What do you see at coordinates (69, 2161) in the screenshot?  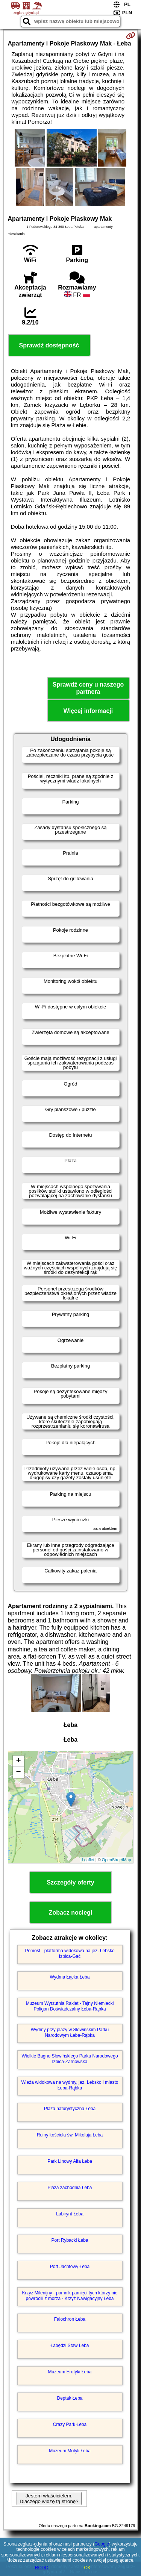 I see `Park Linowy Alfa Łeba` at bounding box center [69, 2161].